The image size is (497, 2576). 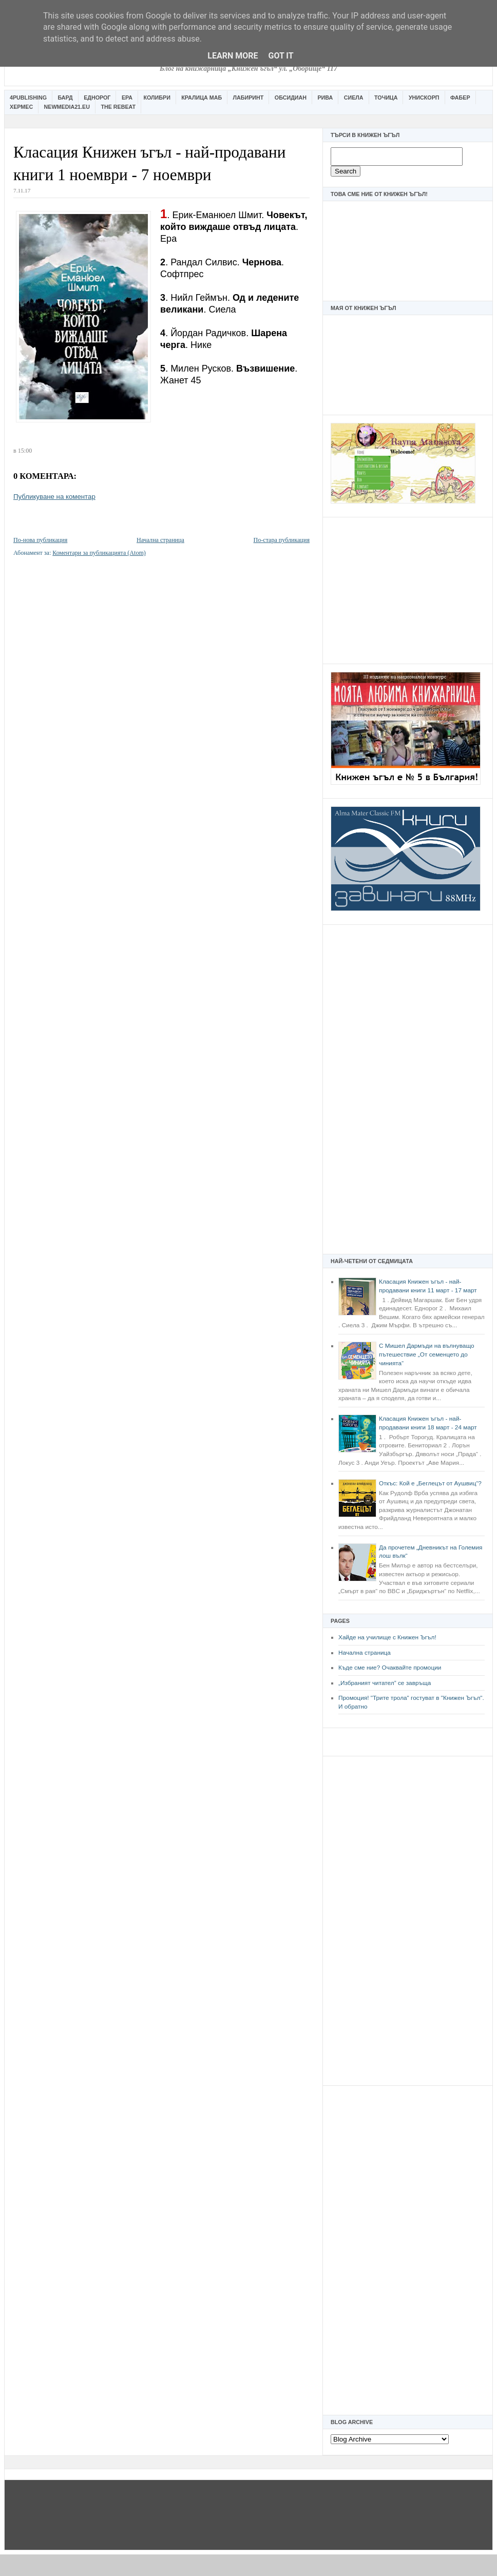 I want to click on Къде сме ние? Очаквайте промоции, so click(x=389, y=1667).